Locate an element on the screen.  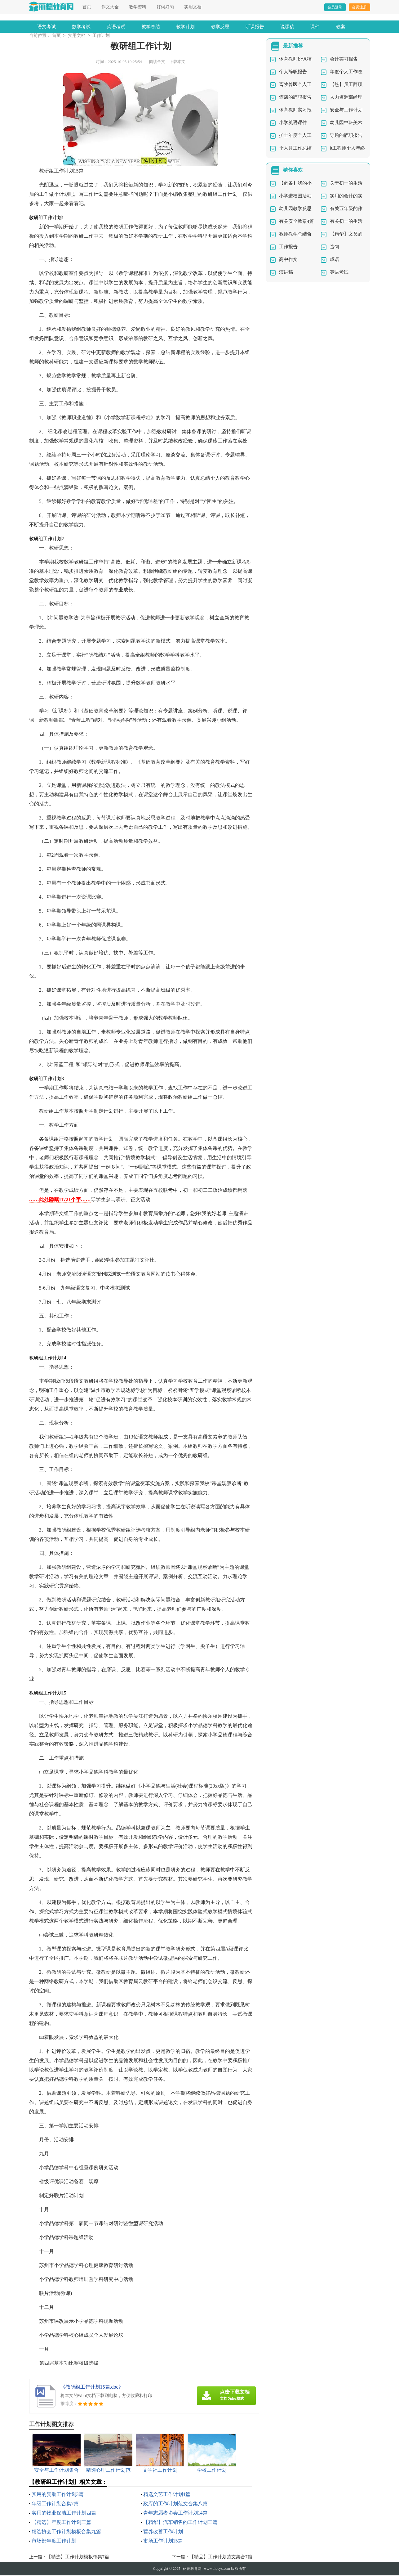
课件 is located at coordinates (315, 26).